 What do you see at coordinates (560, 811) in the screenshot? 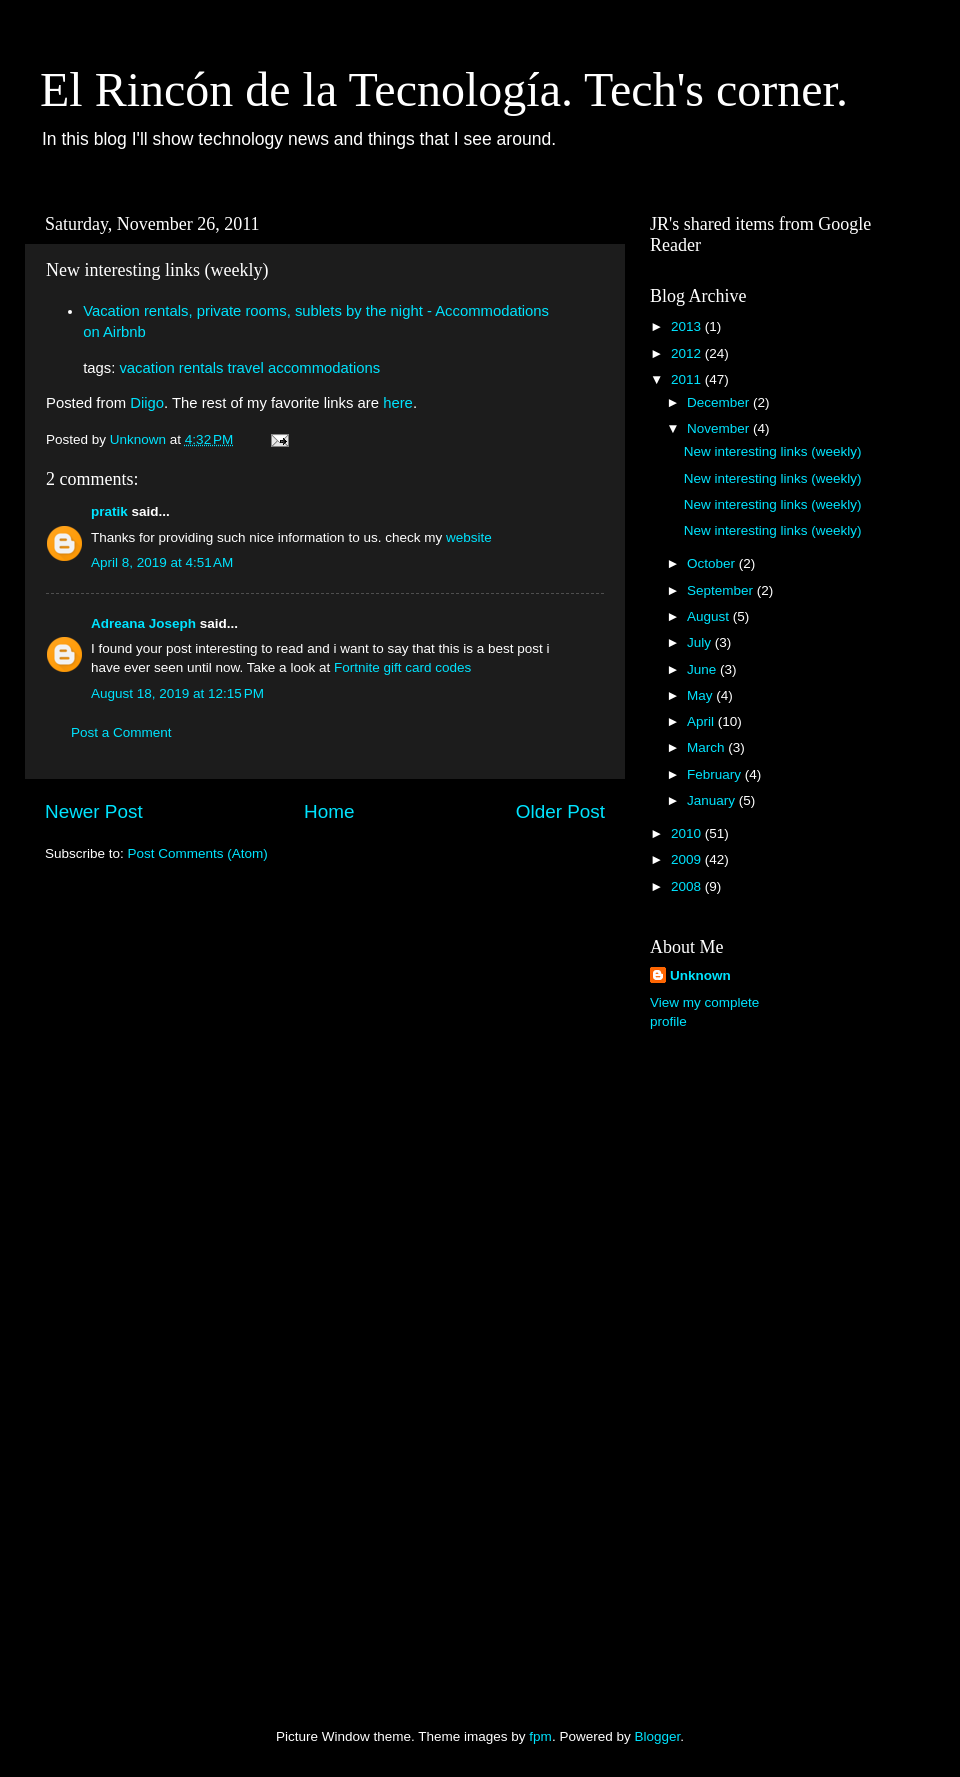
I see `Older Post` at bounding box center [560, 811].